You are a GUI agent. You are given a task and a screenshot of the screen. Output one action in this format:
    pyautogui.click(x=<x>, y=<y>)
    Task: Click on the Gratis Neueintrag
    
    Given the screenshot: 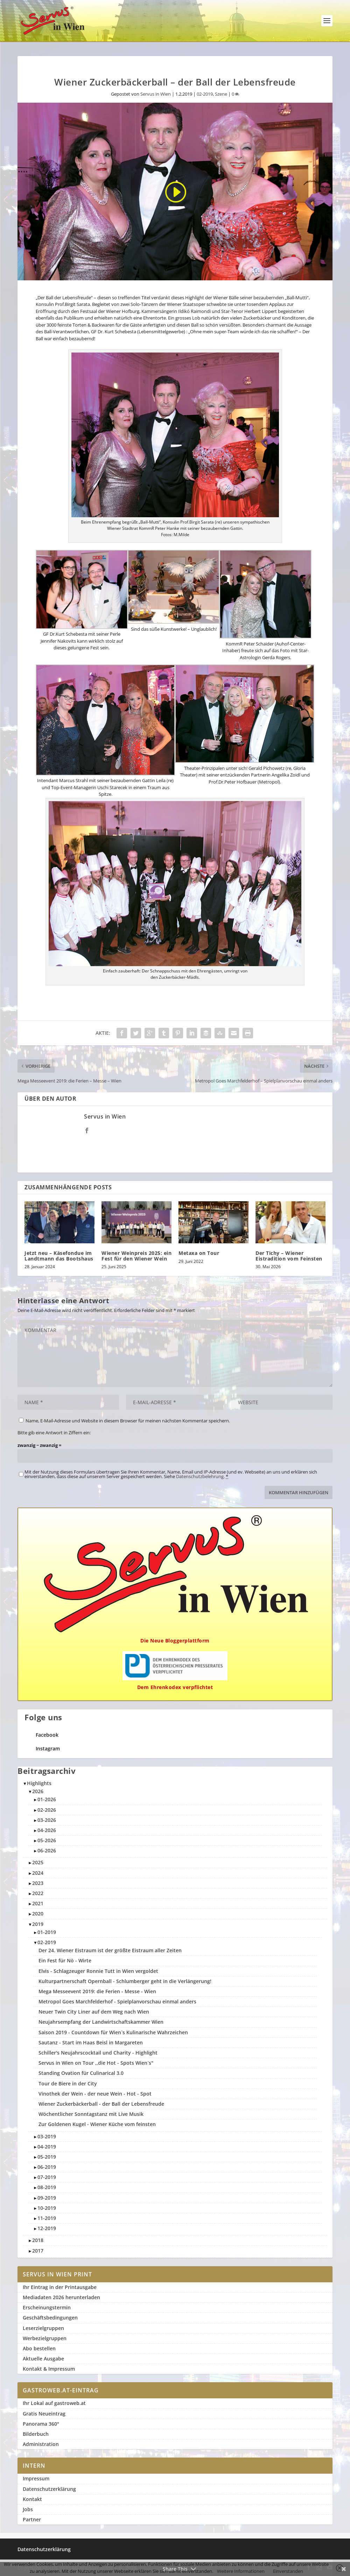 What is the action you would take?
    pyautogui.click(x=44, y=2413)
    